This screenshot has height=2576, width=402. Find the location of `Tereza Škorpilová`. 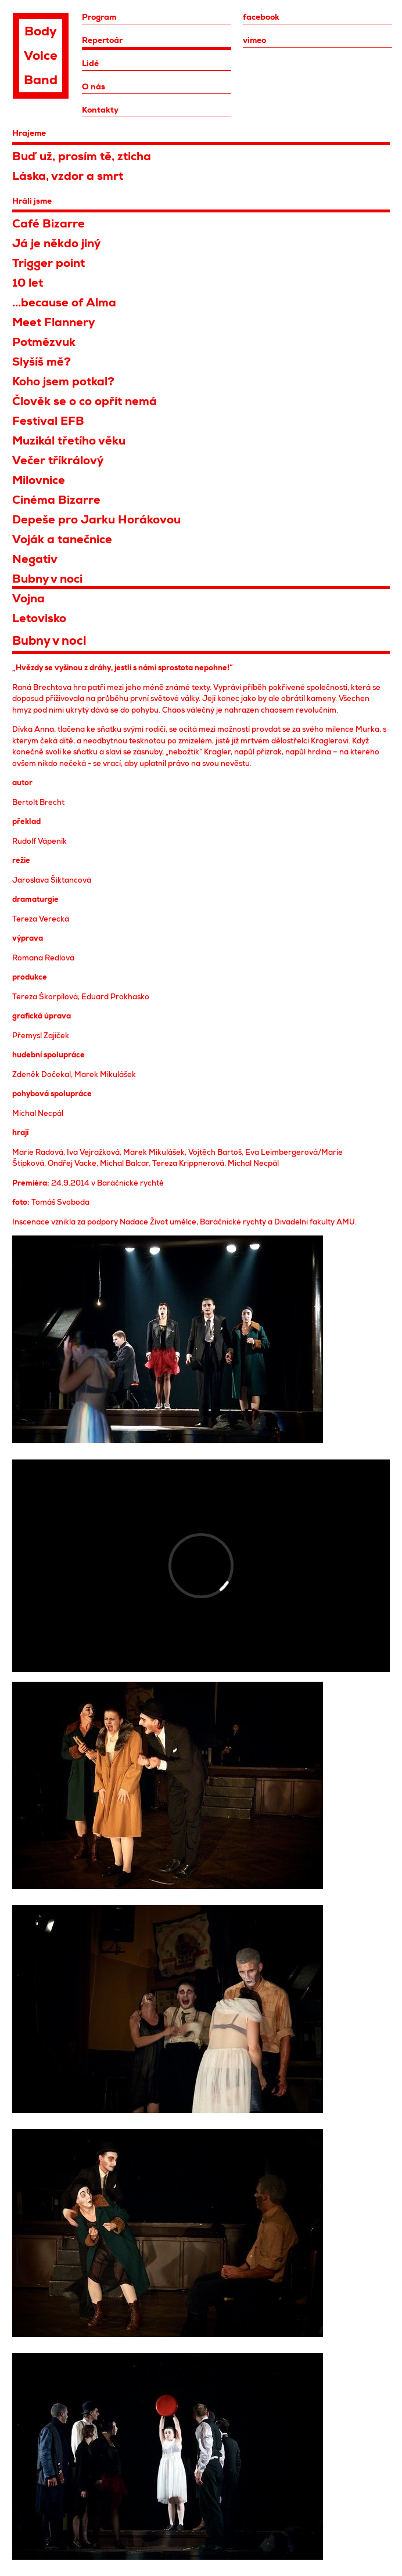

Tereza Škorpilová is located at coordinates (45, 997).